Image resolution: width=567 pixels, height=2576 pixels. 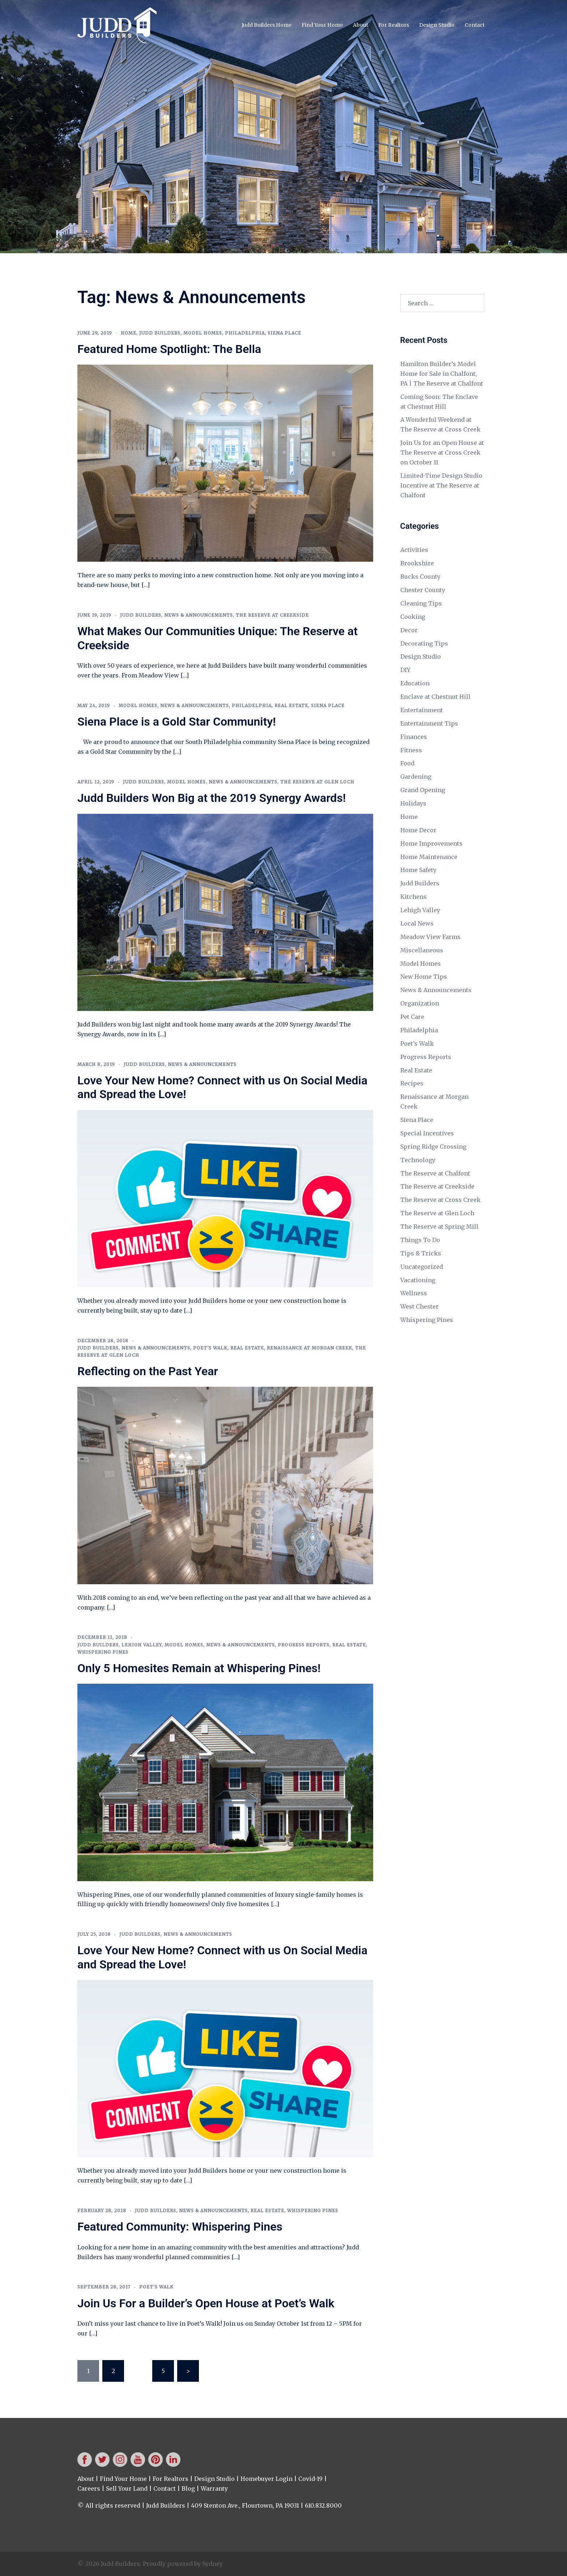 What do you see at coordinates (310, 2478) in the screenshot?
I see `Covid-19` at bounding box center [310, 2478].